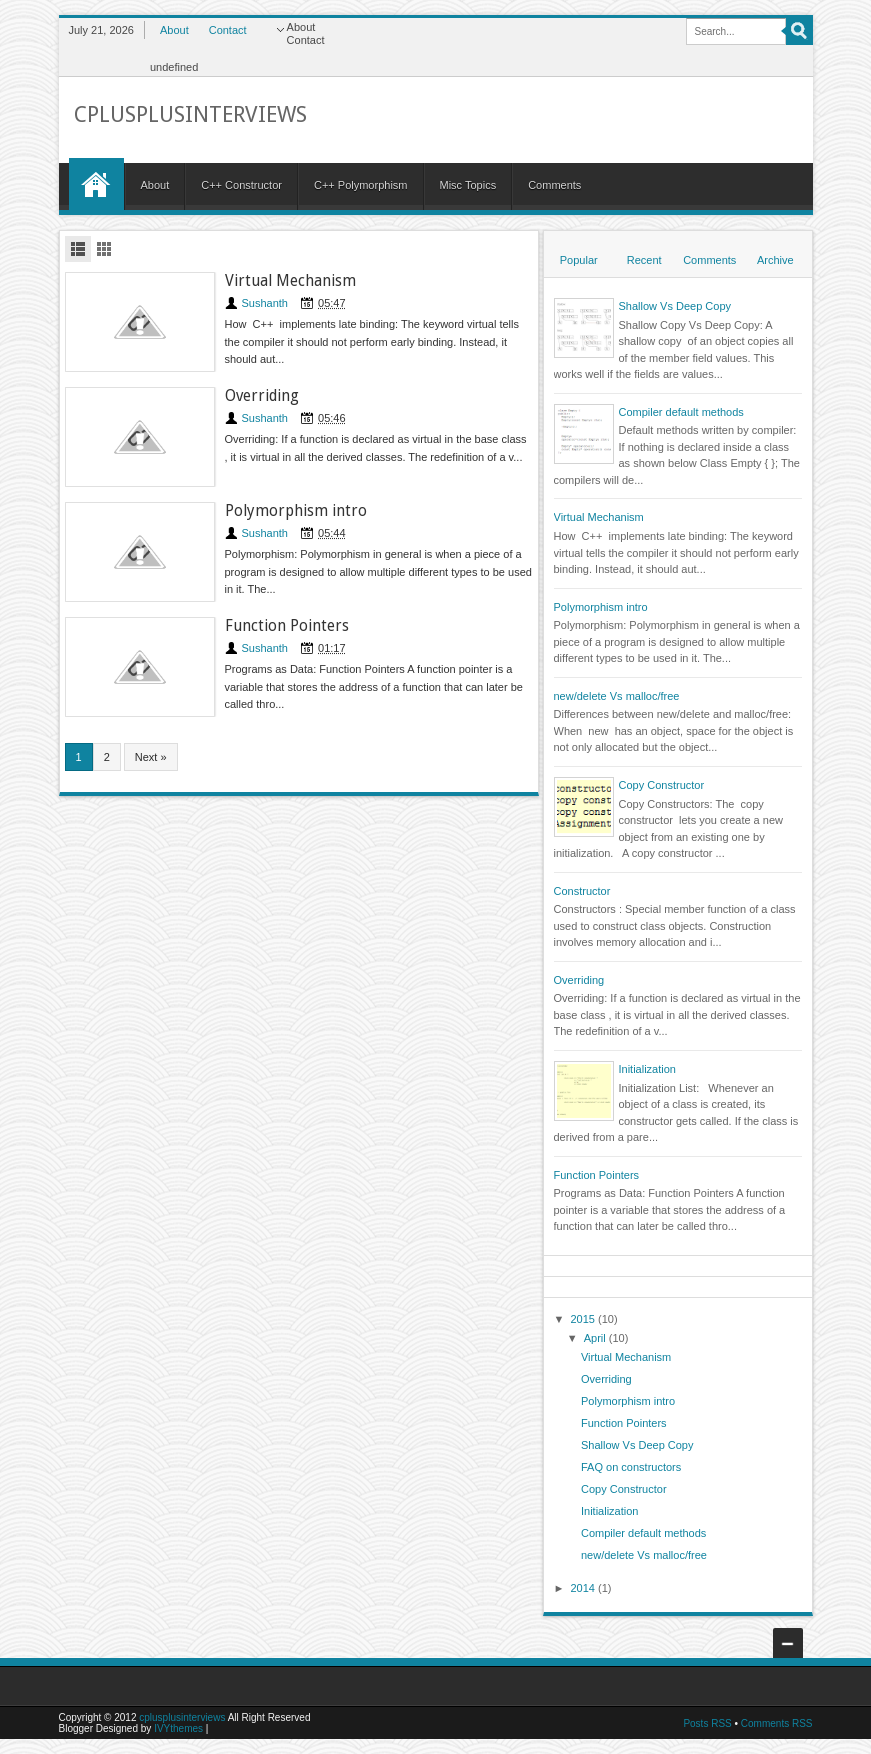 The image size is (871, 1754). What do you see at coordinates (290, 281) in the screenshot?
I see `Virtual Mechanism` at bounding box center [290, 281].